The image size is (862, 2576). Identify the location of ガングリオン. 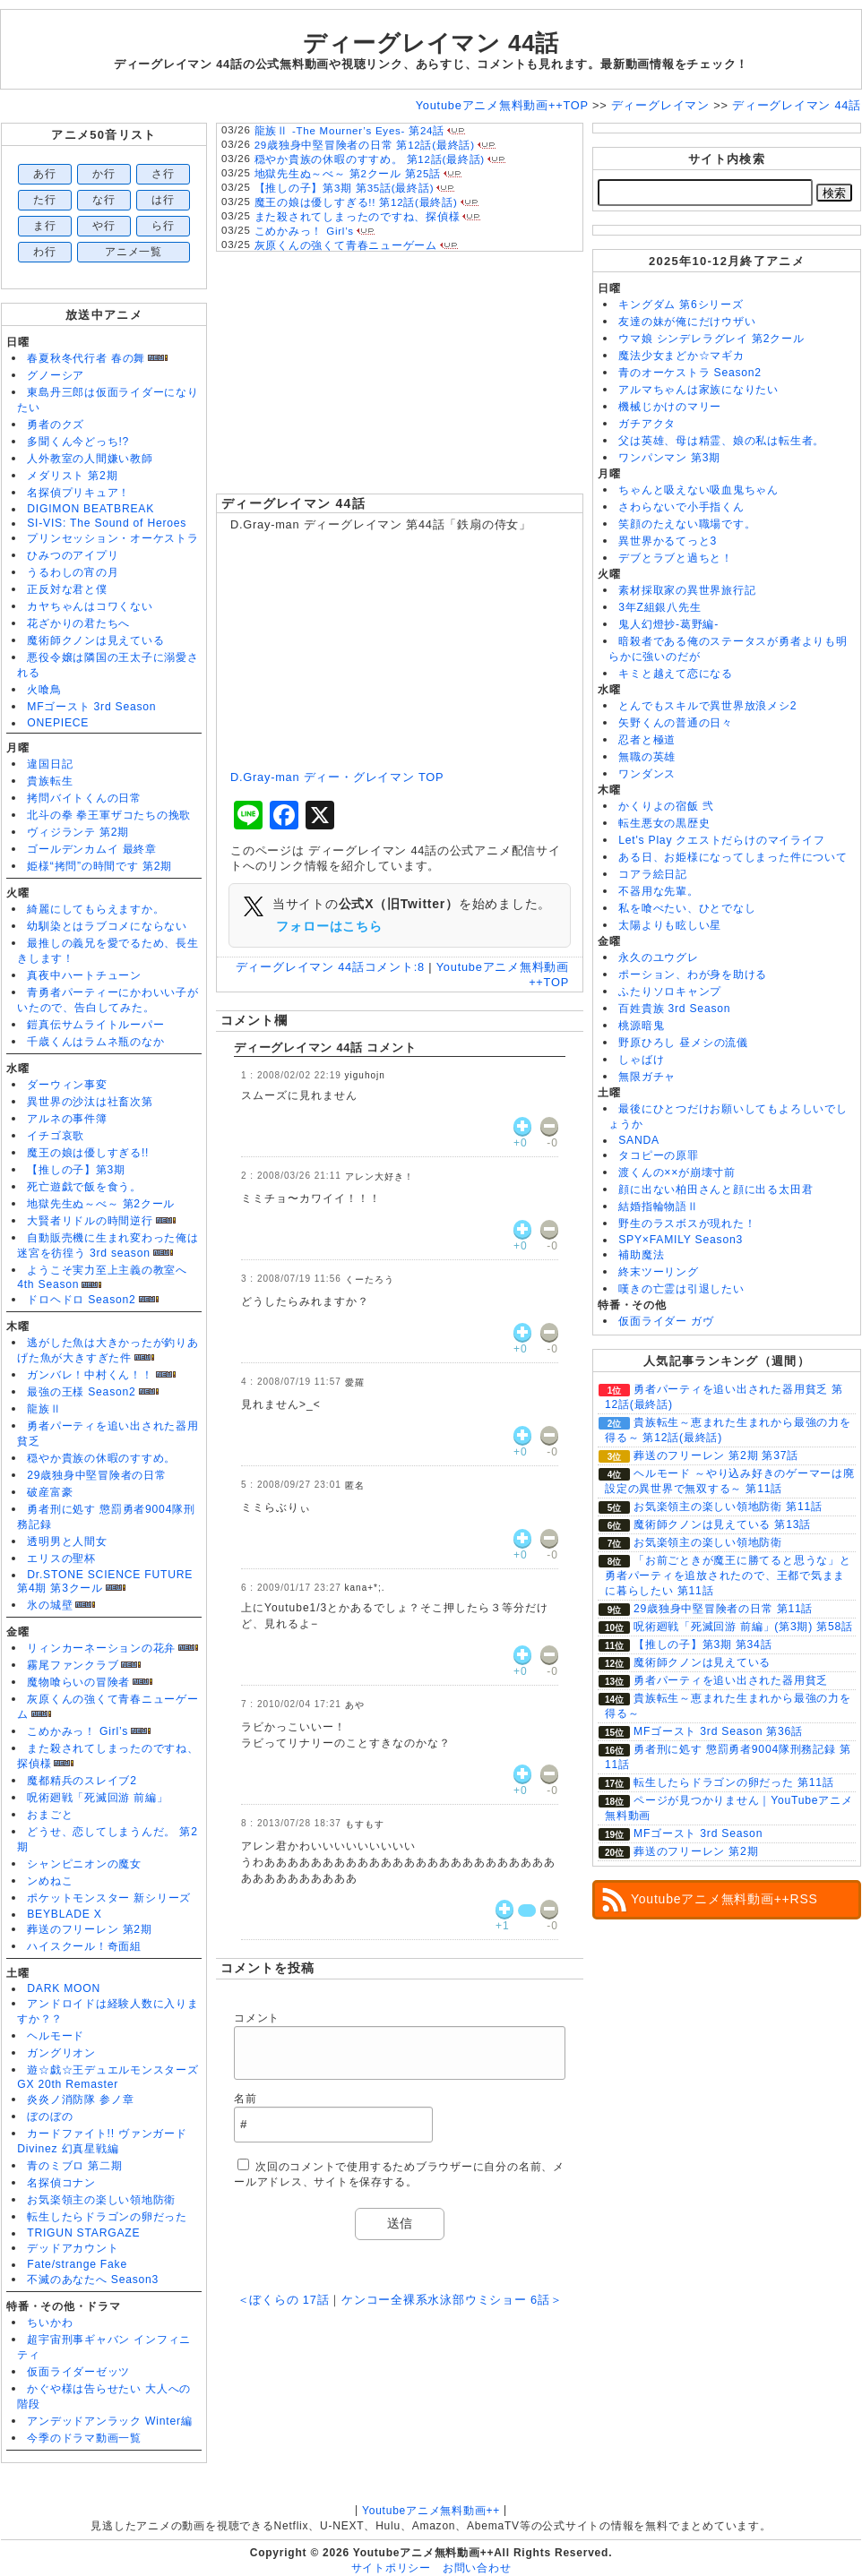
(61, 2053).